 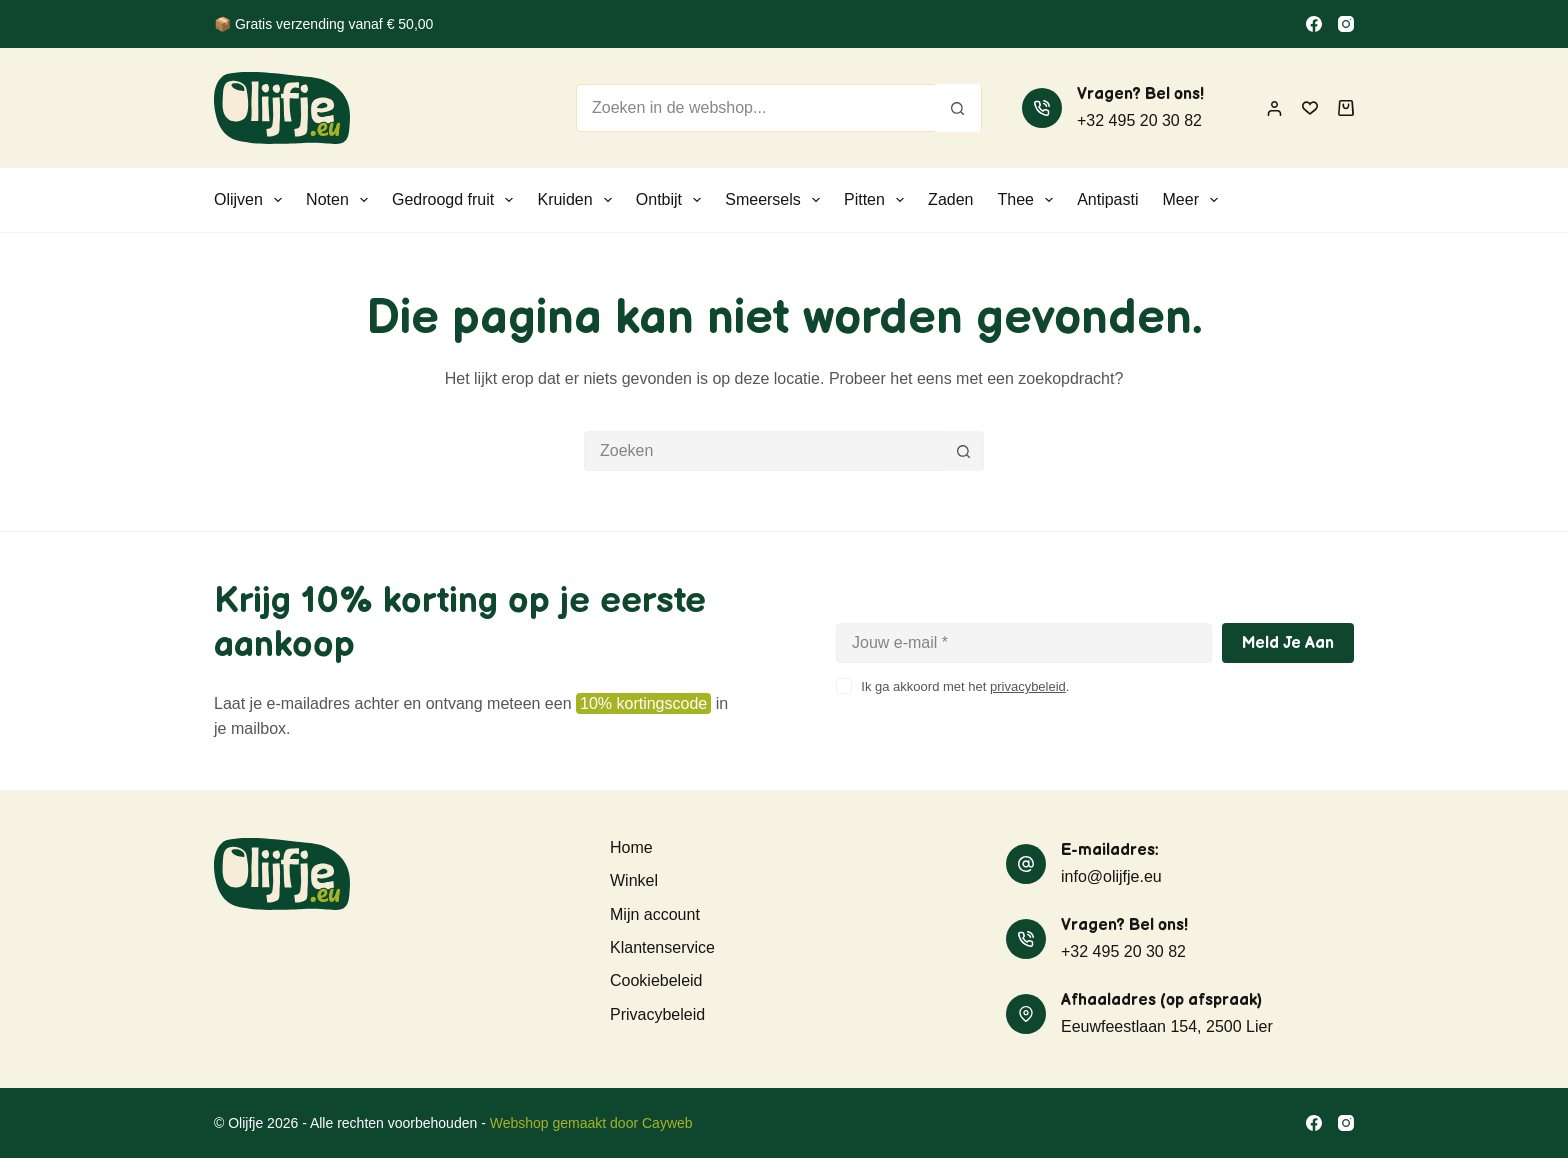 I want to click on Home, so click(x=631, y=847).